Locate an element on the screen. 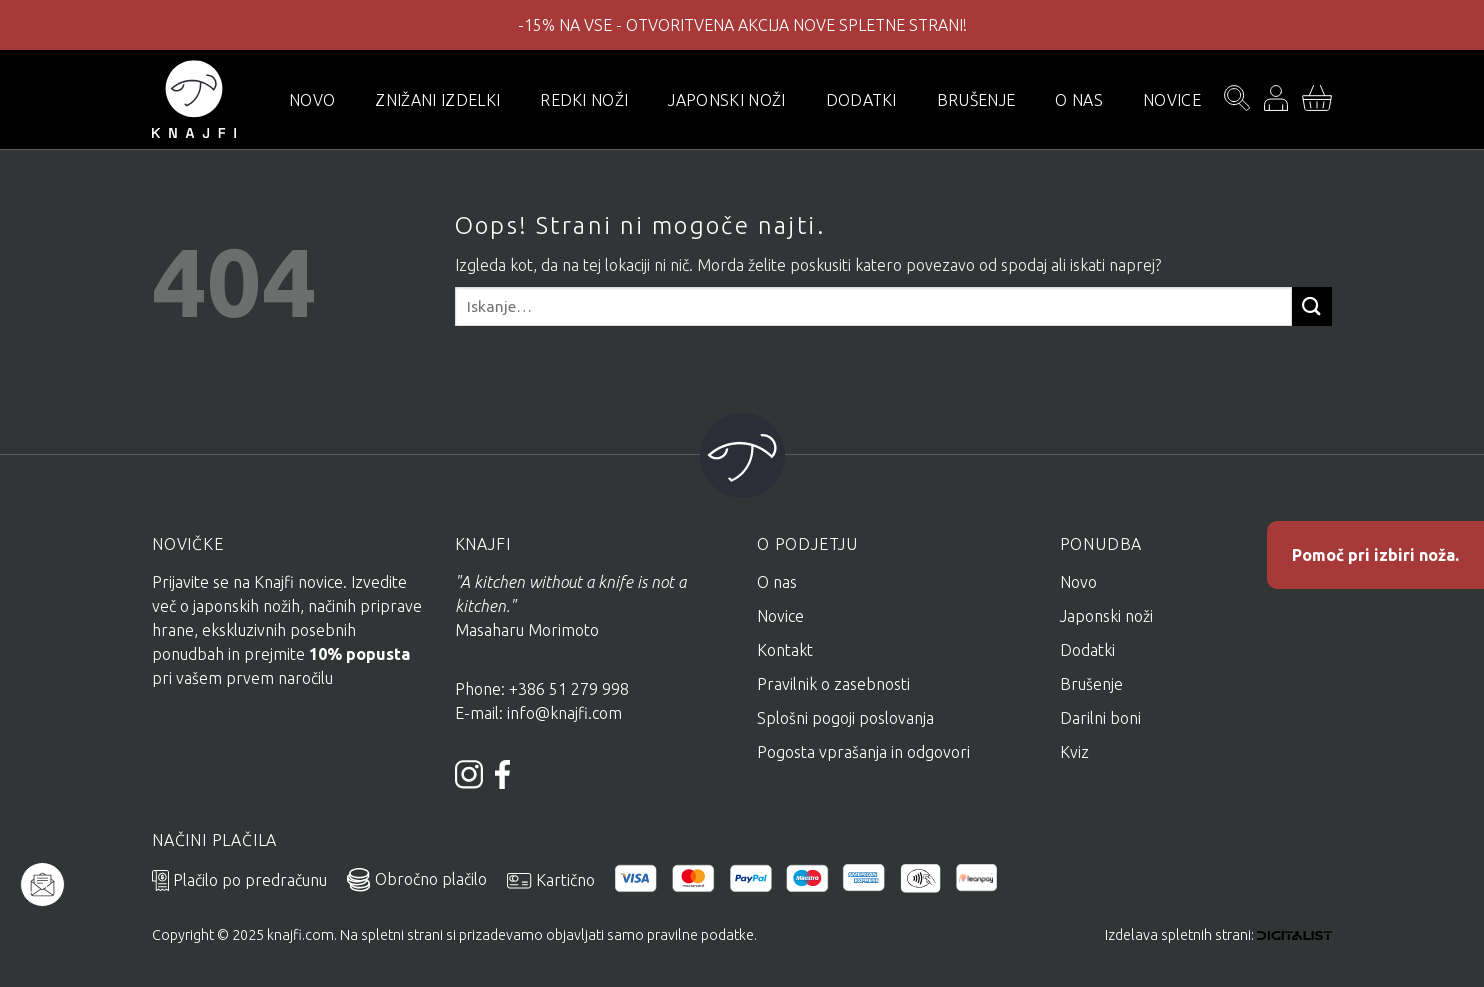 Image resolution: width=1484 pixels, height=987 pixels. Kontakt is located at coordinates (785, 650).